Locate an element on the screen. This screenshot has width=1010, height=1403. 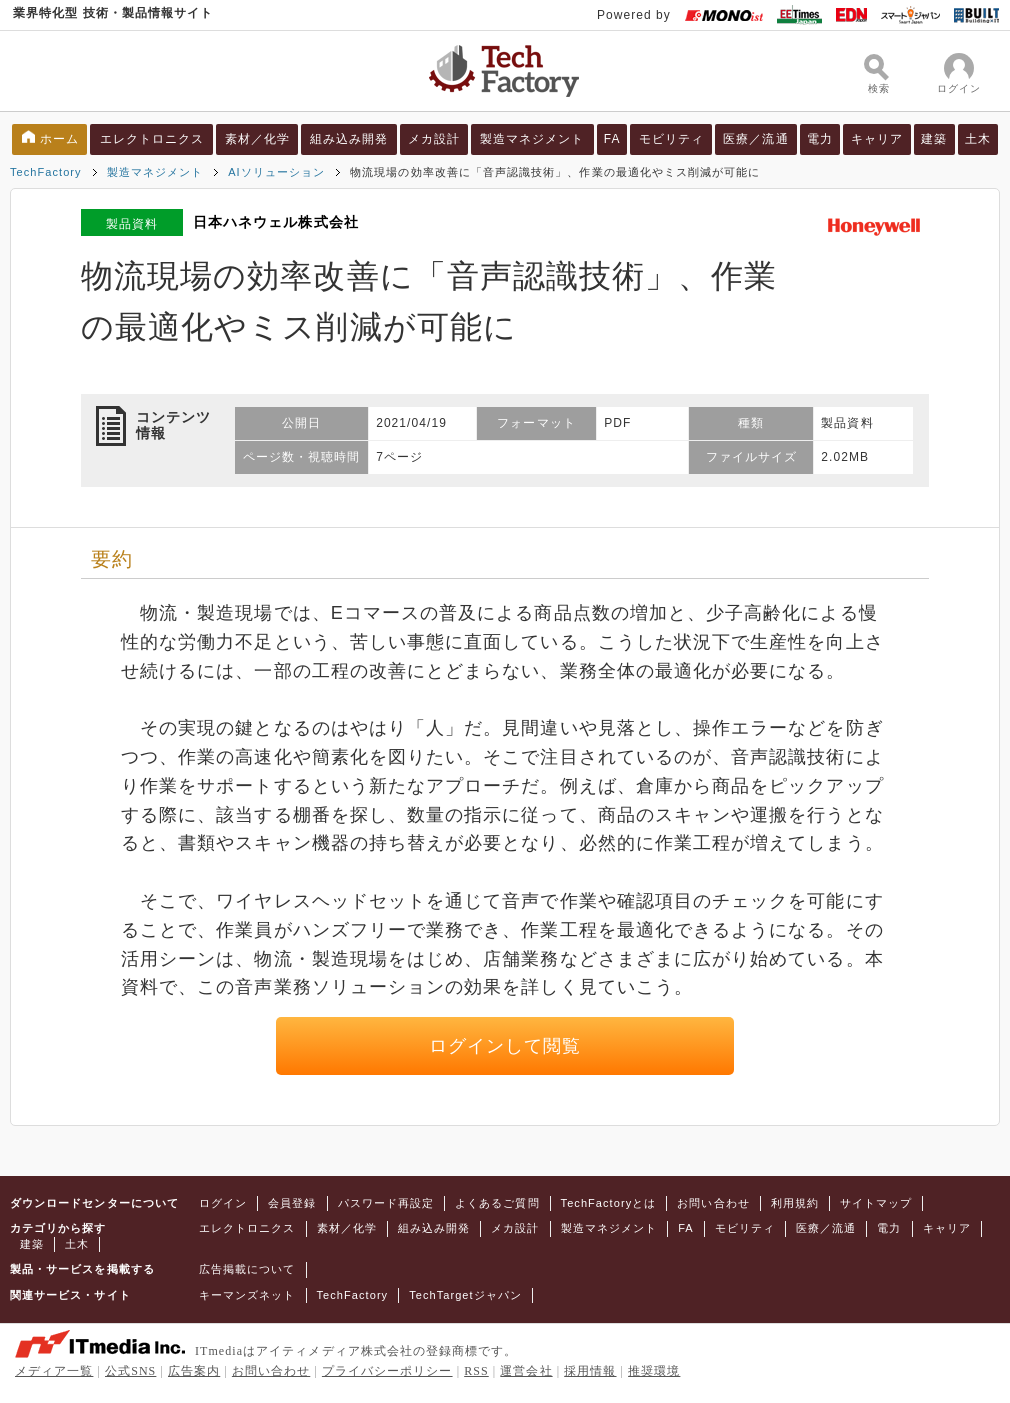
建築 is located at coordinates (934, 139).